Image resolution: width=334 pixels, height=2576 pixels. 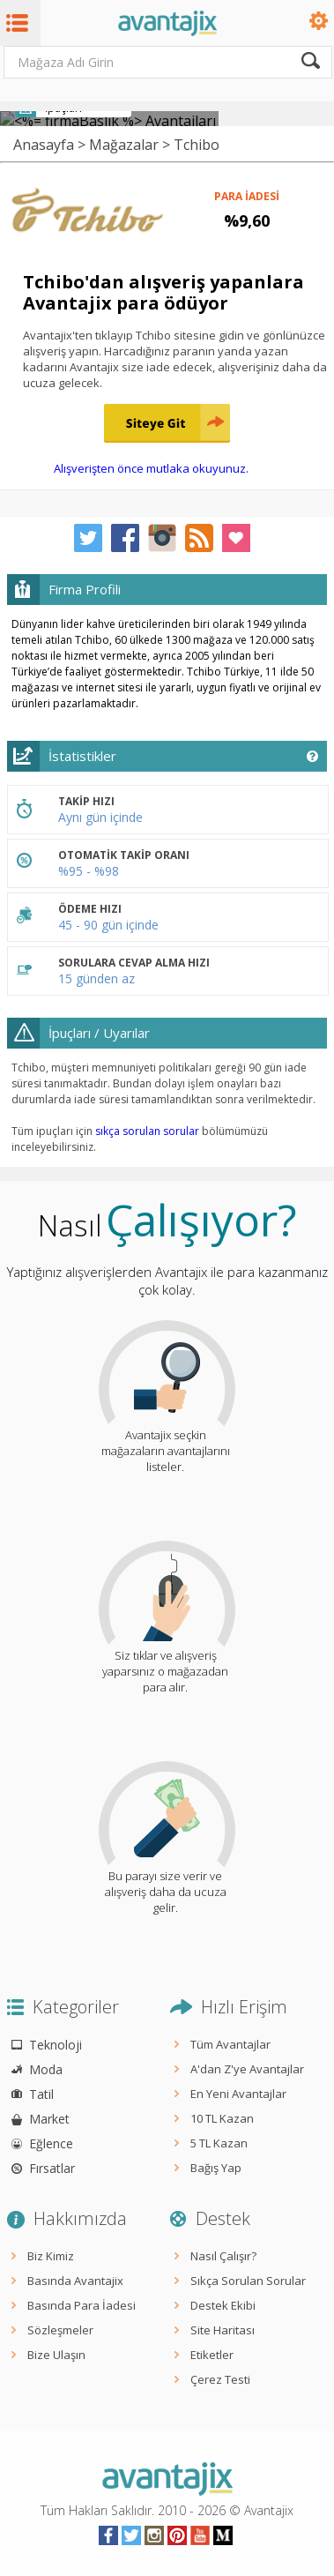 What do you see at coordinates (51, 2143) in the screenshot?
I see `Eğlence` at bounding box center [51, 2143].